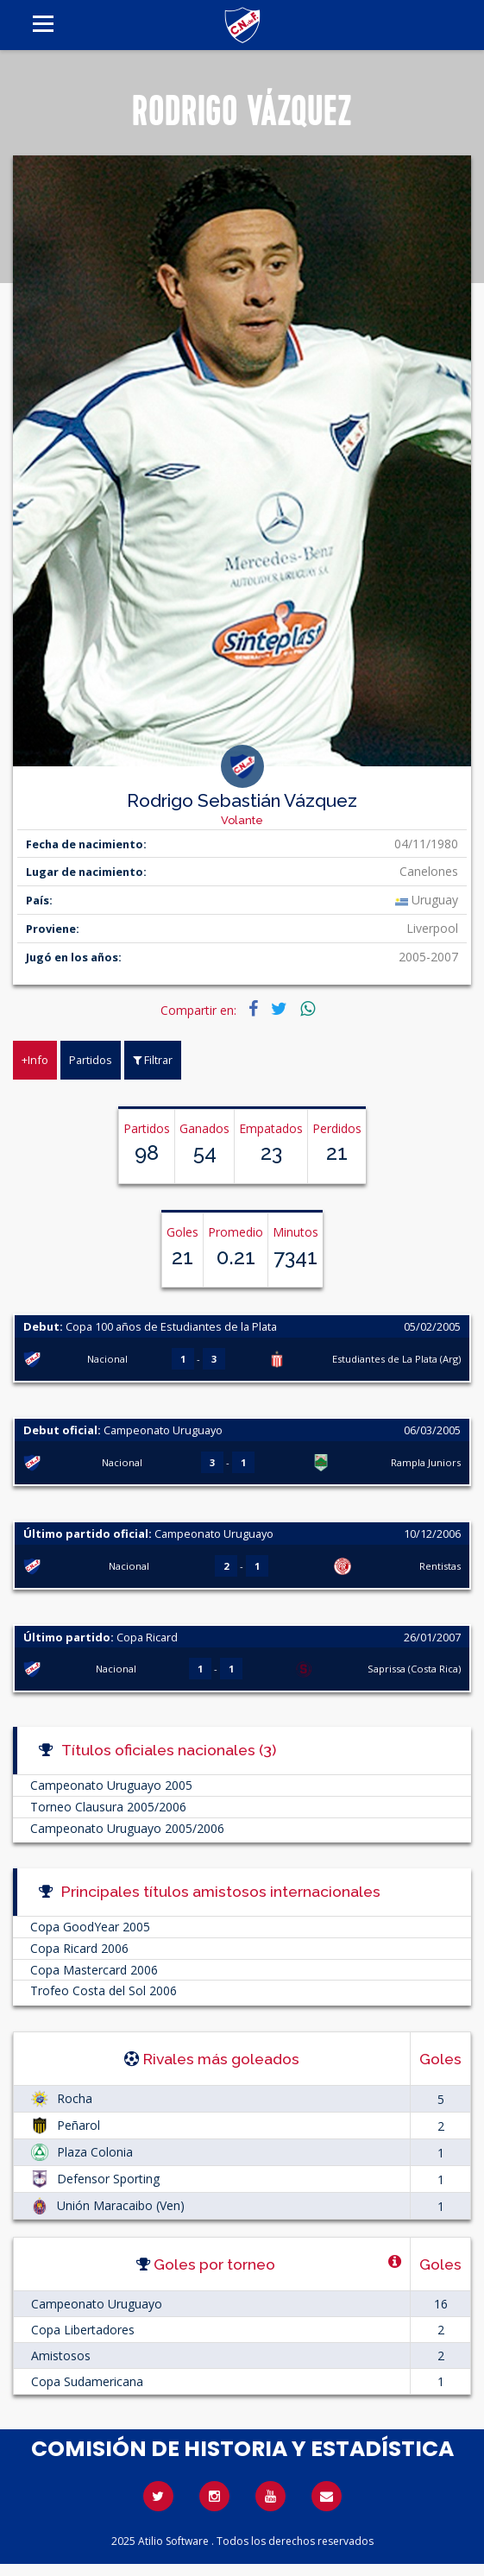 The width and height of the screenshot is (484, 2576). I want to click on Filtrar, so click(153, 1060).